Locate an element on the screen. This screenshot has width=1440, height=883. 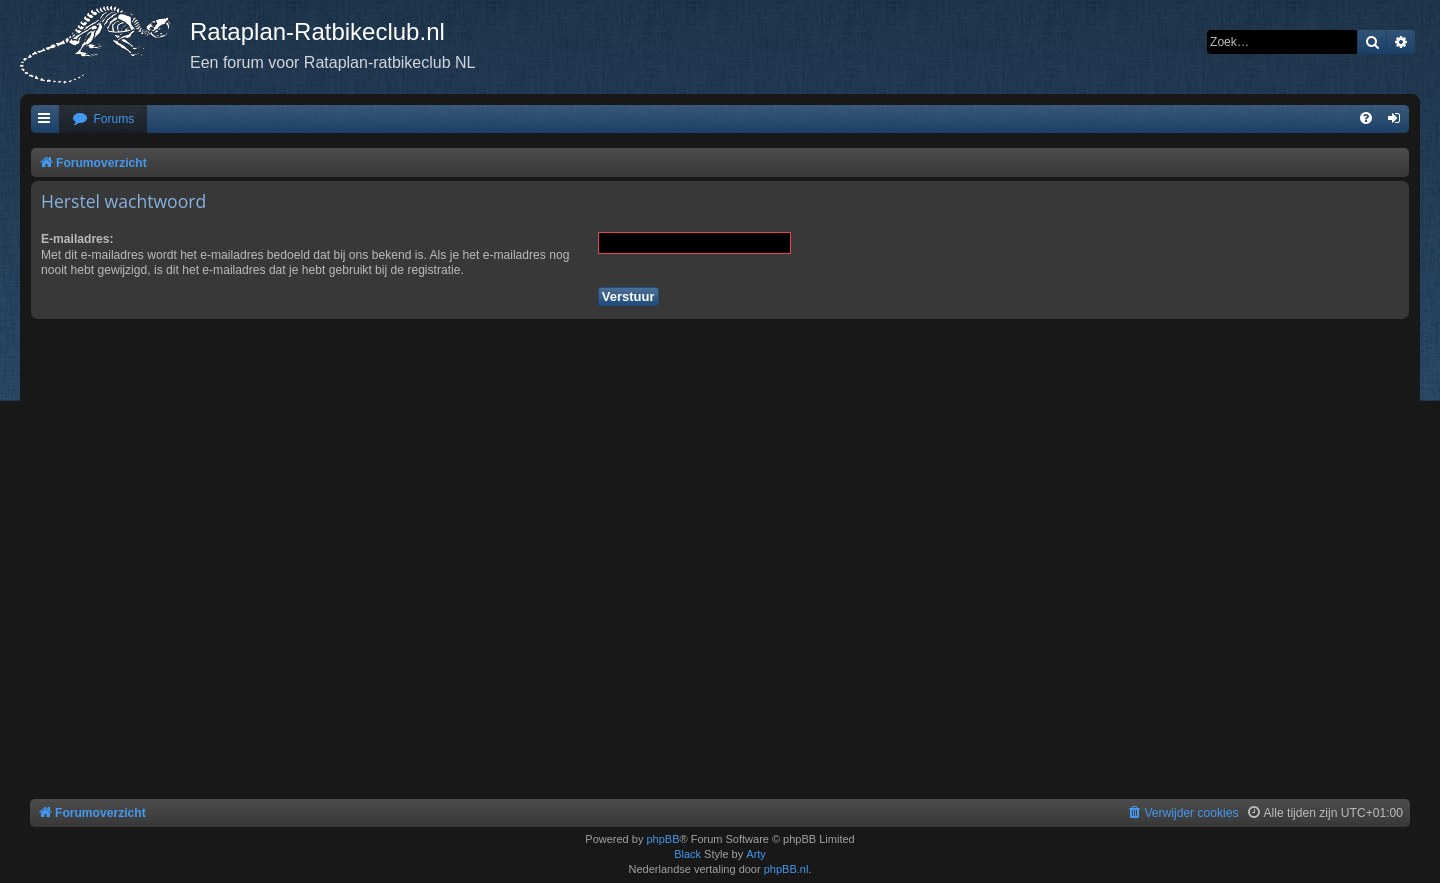
E-mailadres: is located at coordinates (77, 239).